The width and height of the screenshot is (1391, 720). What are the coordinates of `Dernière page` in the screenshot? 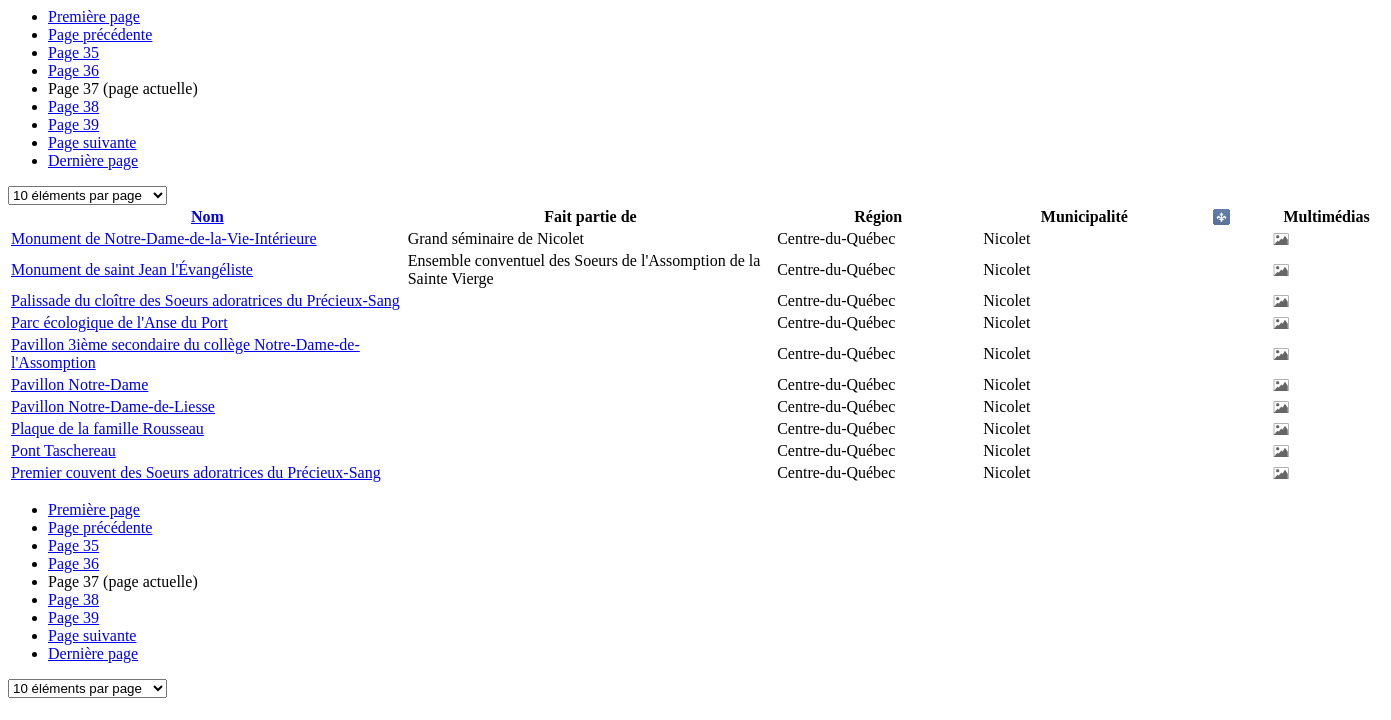 It's located at (93, 160).